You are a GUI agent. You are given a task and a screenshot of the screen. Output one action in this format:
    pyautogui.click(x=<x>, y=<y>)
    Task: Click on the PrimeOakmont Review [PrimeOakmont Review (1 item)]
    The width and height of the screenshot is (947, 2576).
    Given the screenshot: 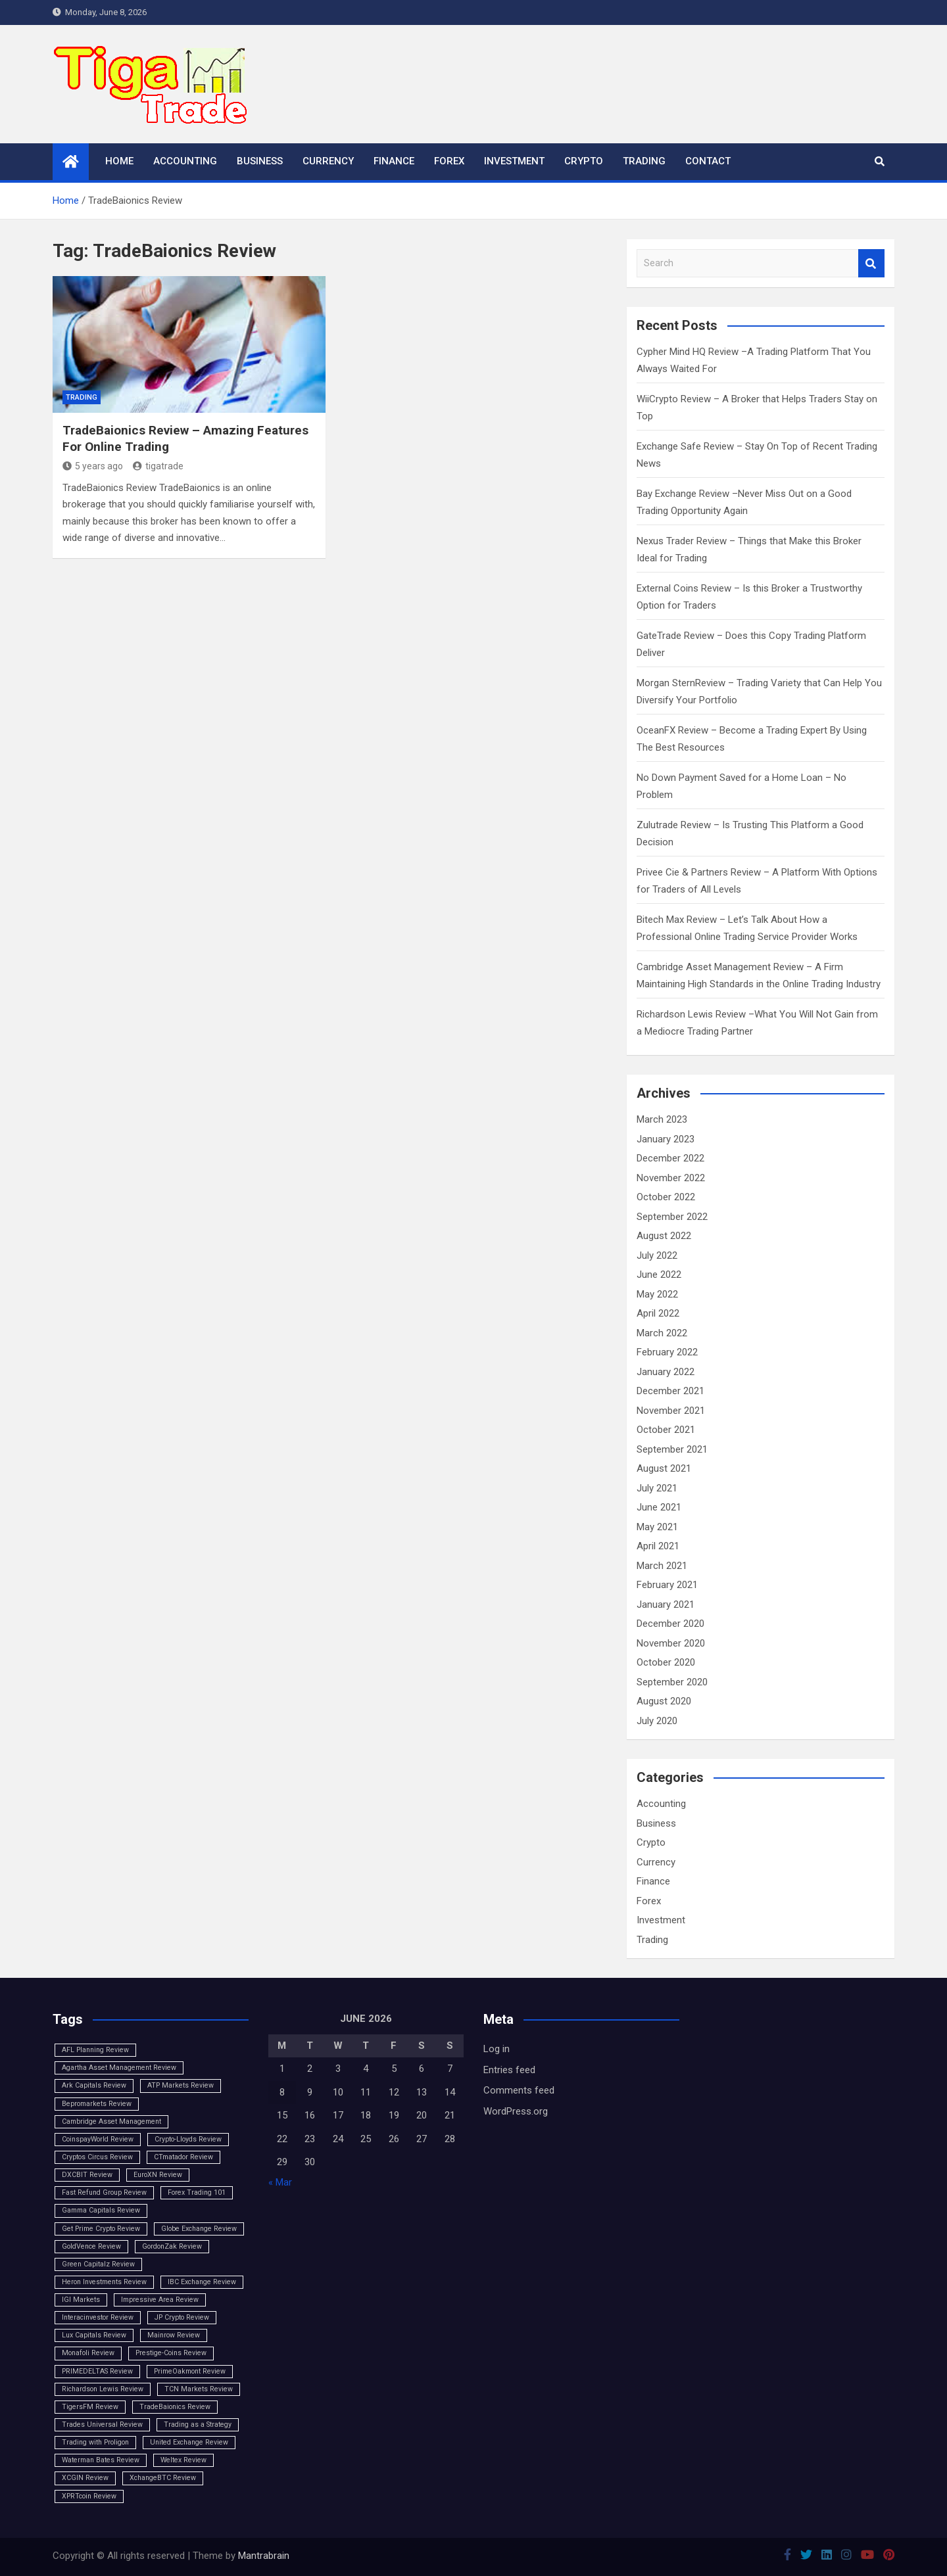 What is the action you would take?
    pyautogui.click(x=190, y=2371)
    